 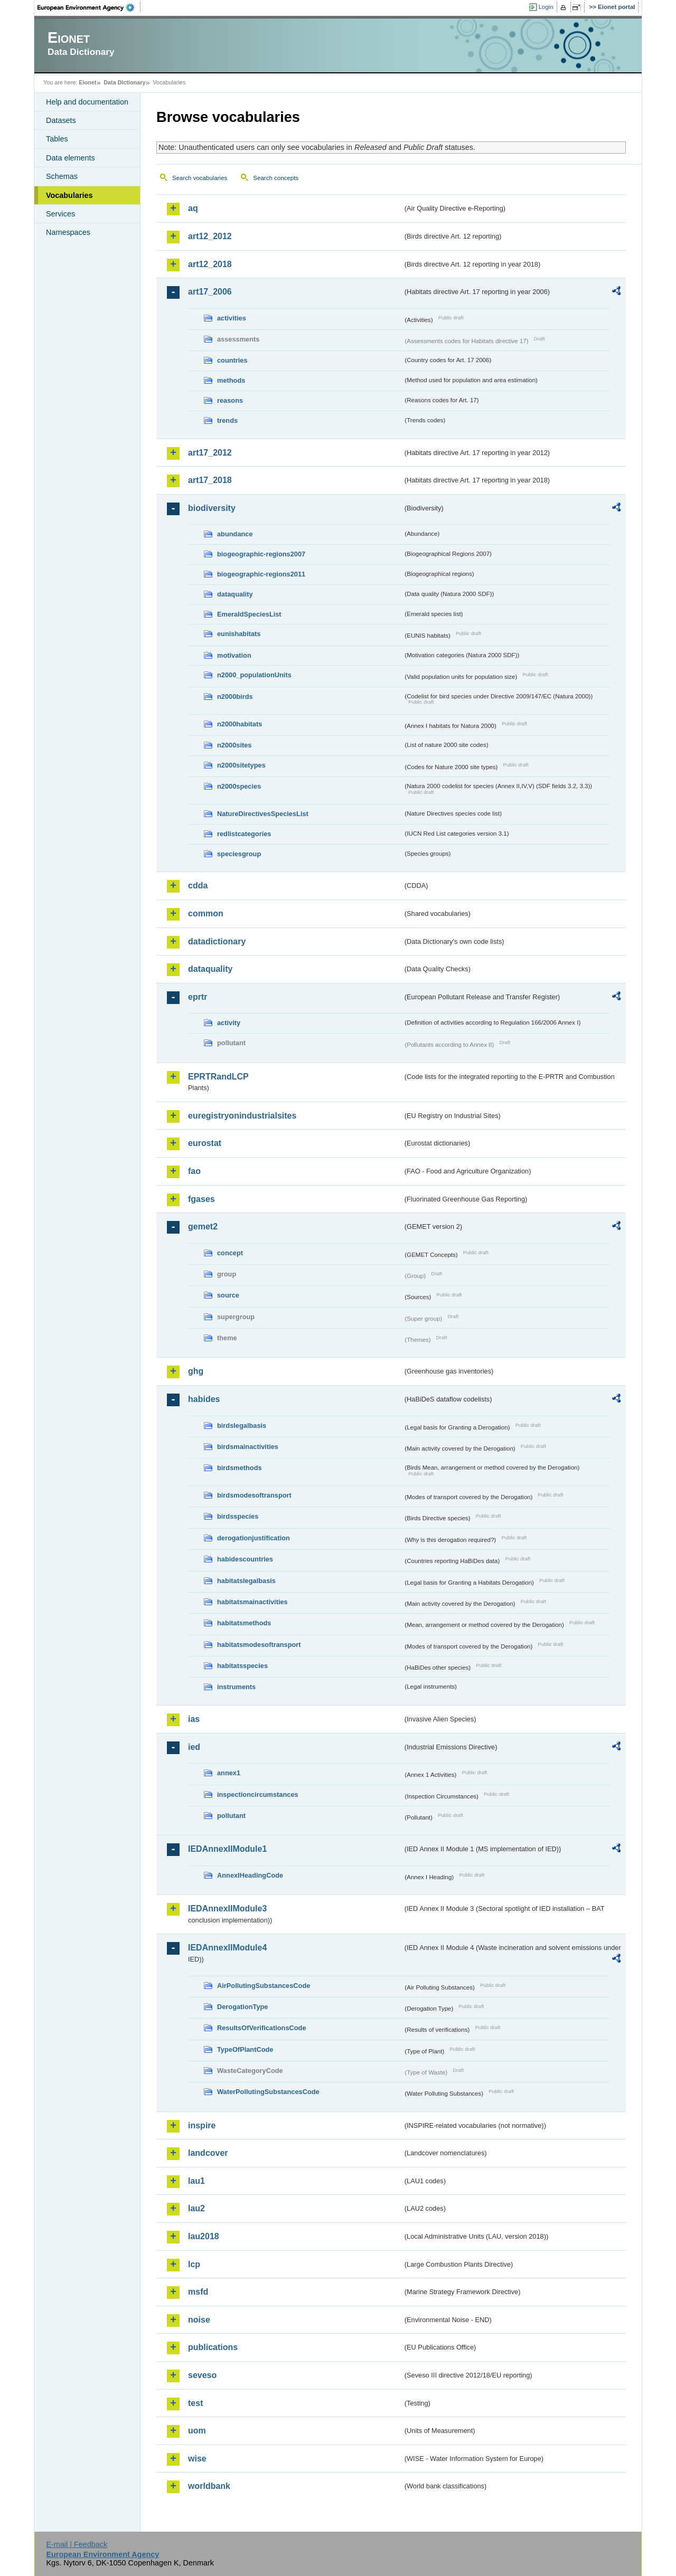 I want to click on pollutant, so click(x=231, y=1816).